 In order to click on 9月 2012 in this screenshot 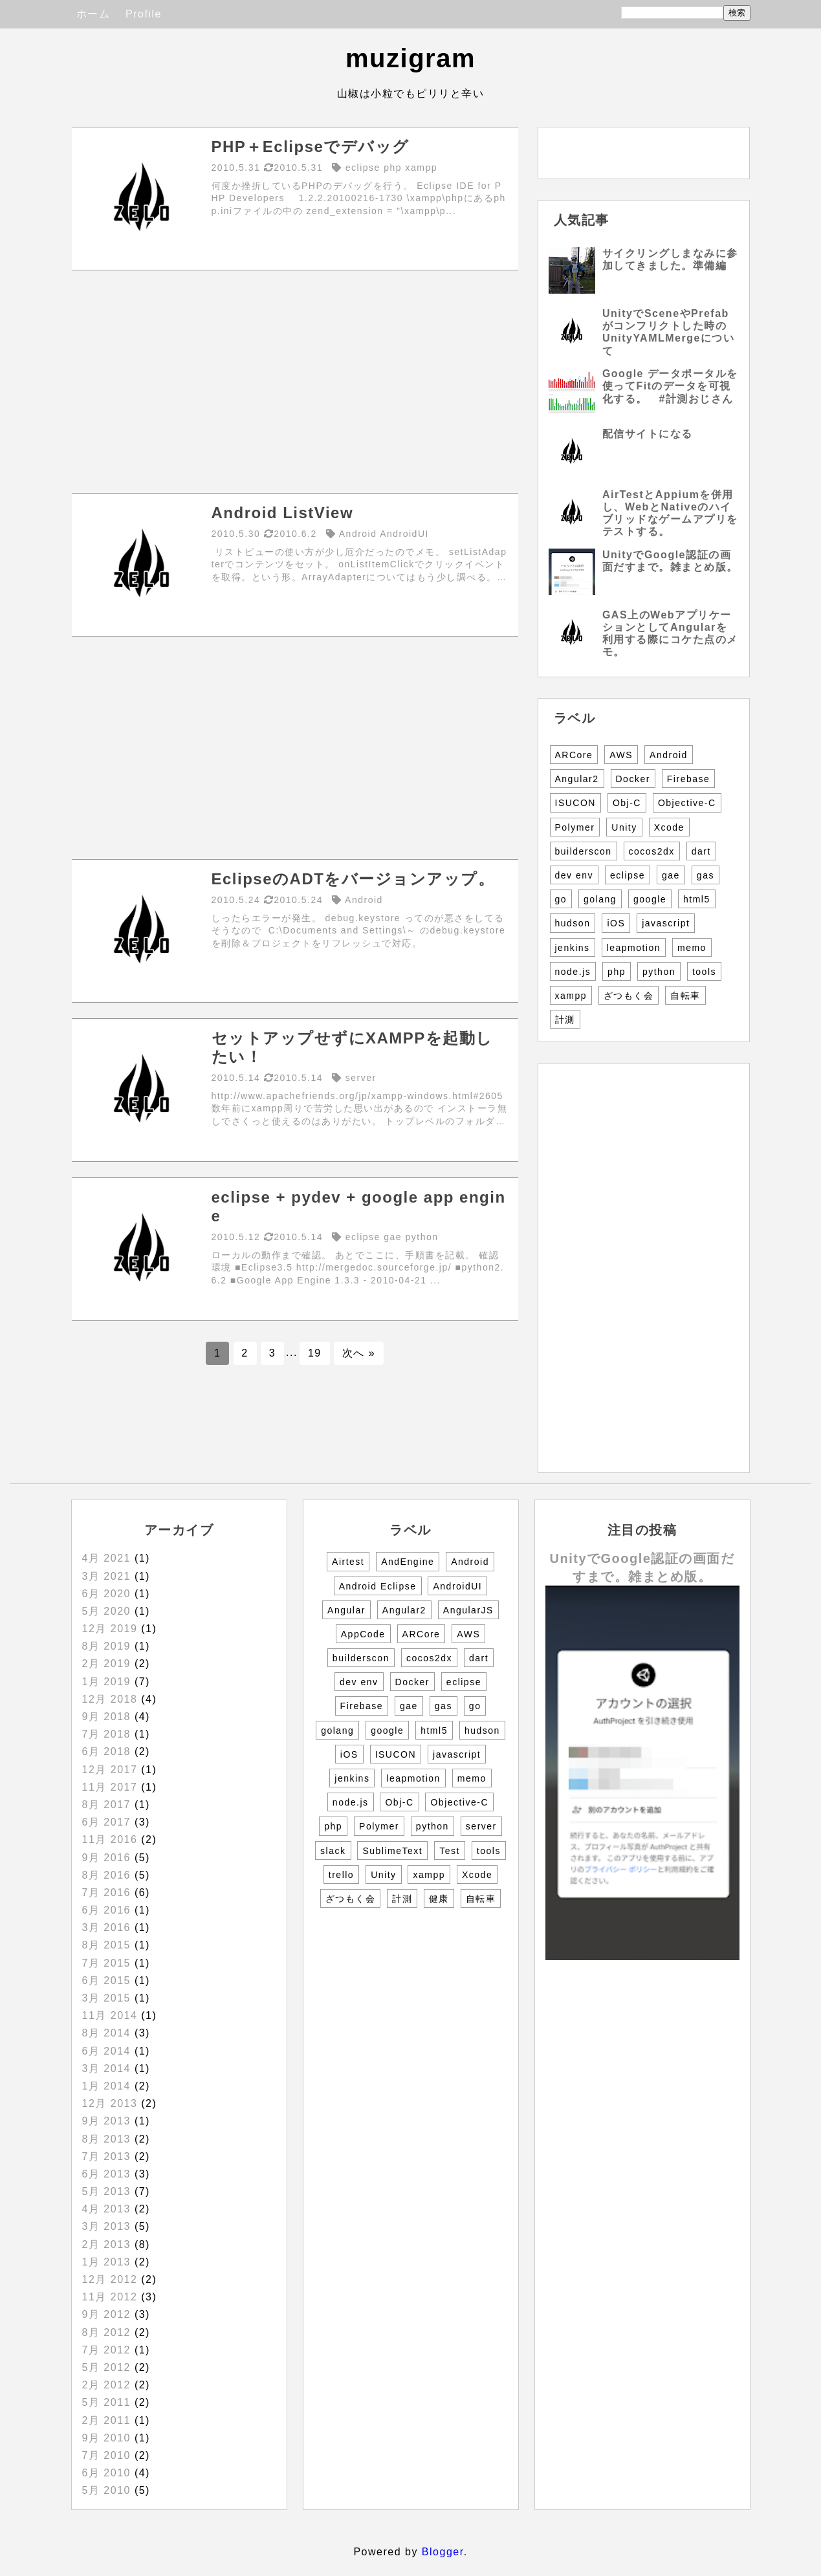, I will do `click(106, 2314)`.